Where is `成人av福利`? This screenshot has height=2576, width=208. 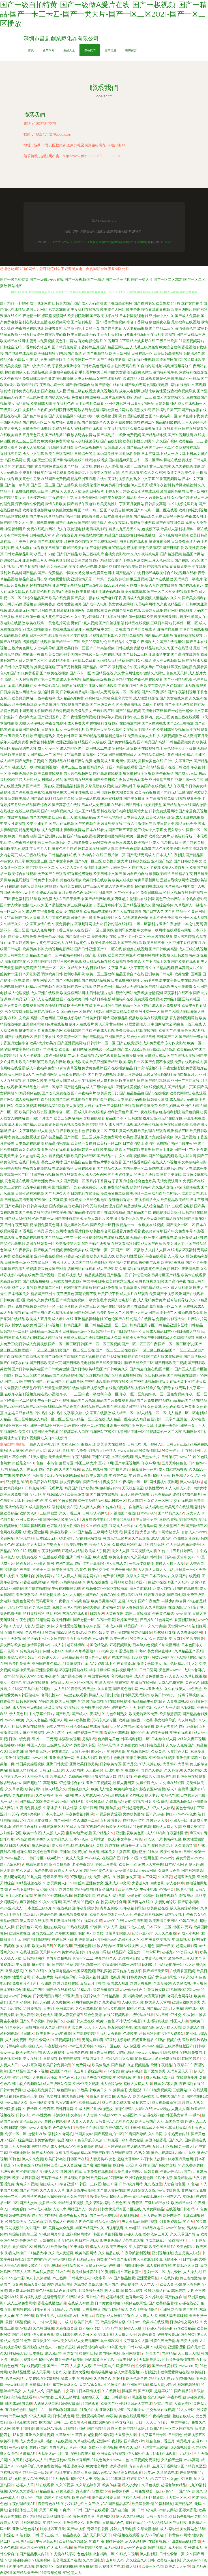
成人av福利 is located at coordinates (113, 2548).